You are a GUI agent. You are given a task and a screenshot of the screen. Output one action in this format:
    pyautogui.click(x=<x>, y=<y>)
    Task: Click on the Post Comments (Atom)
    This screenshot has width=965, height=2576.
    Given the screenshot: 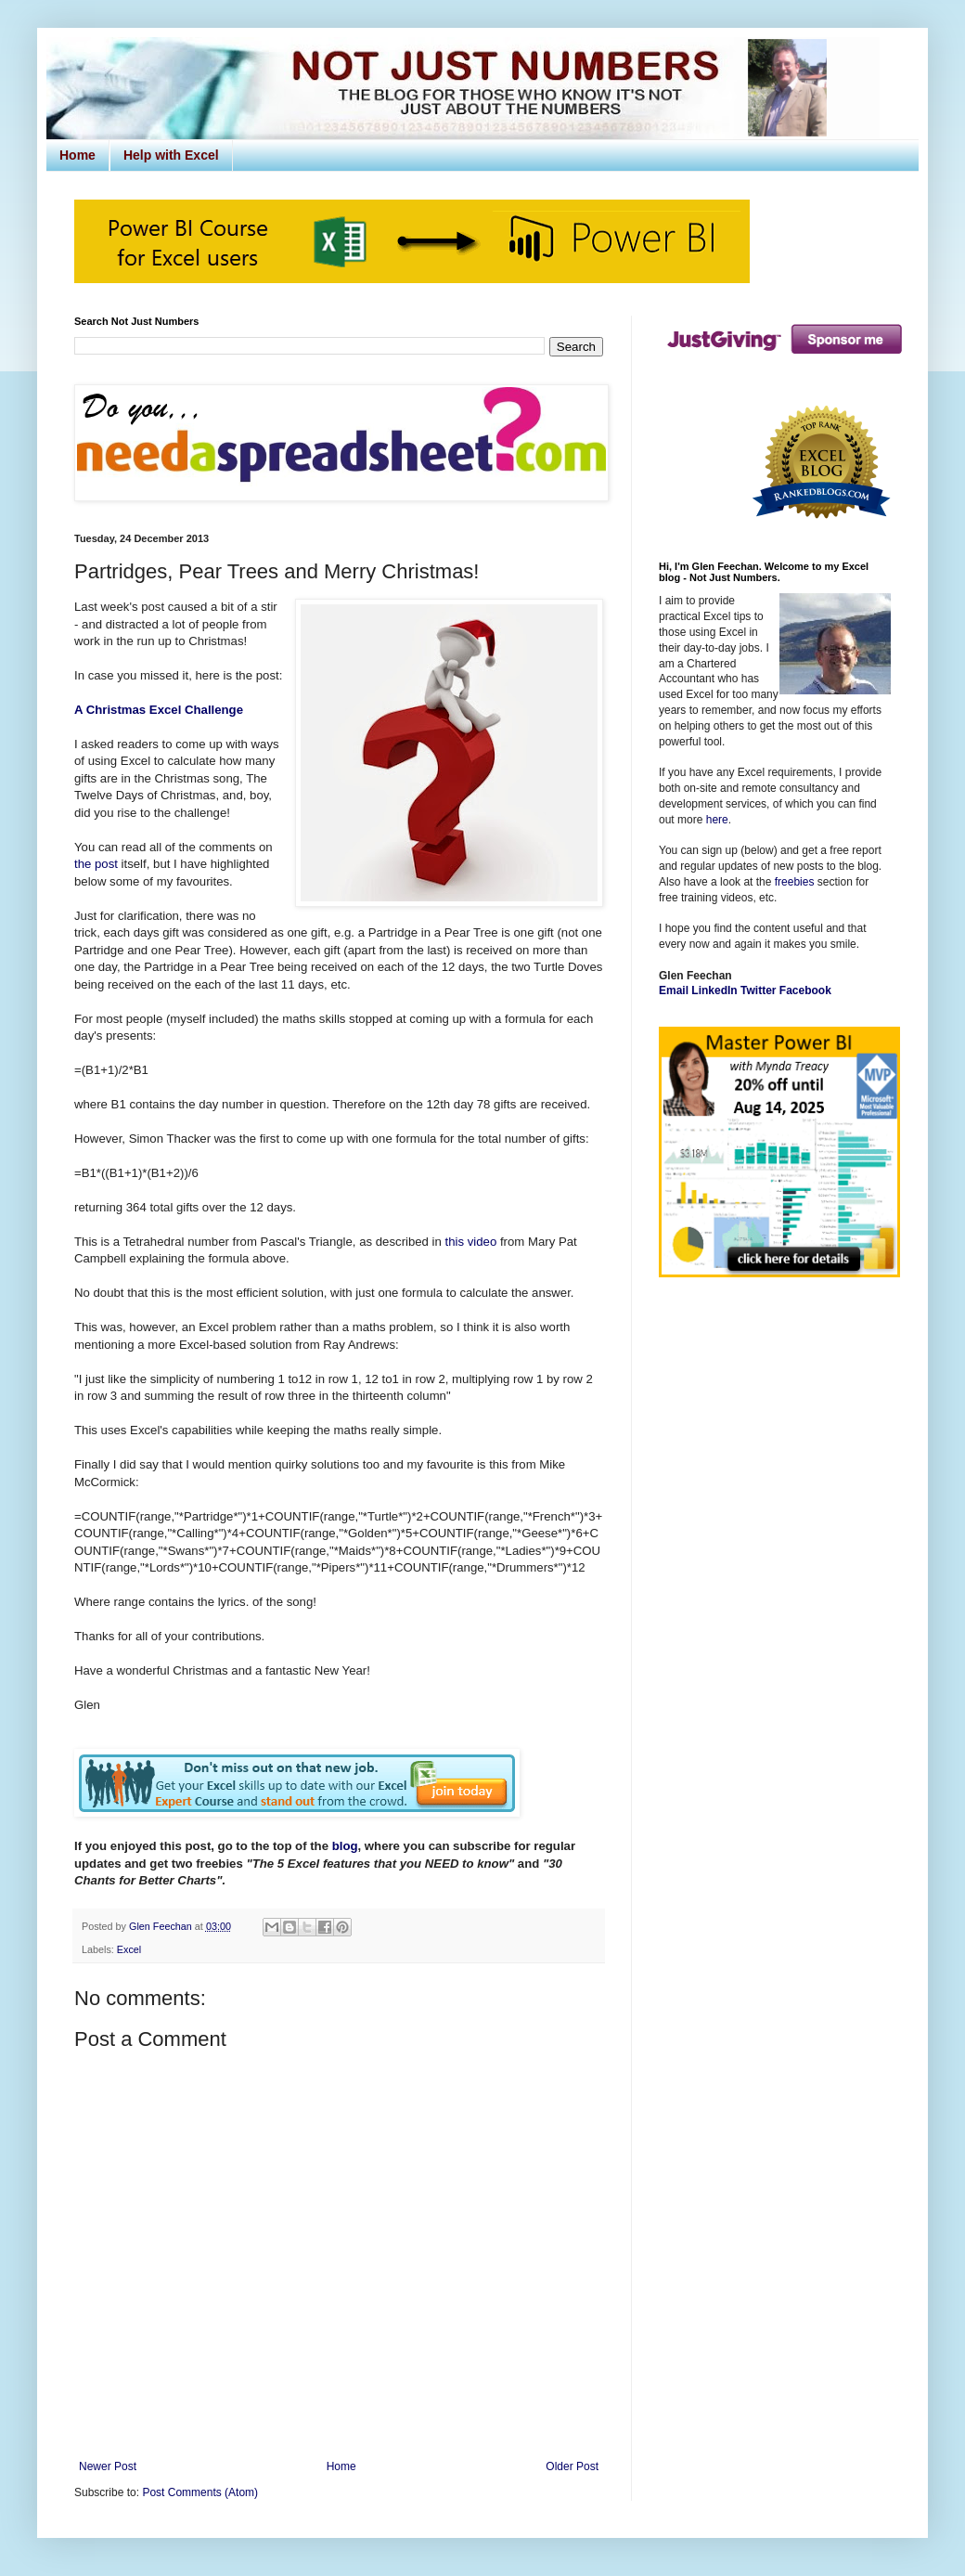 What is the action you would take?
    pyautogui.click(x=200, y=2492)
    